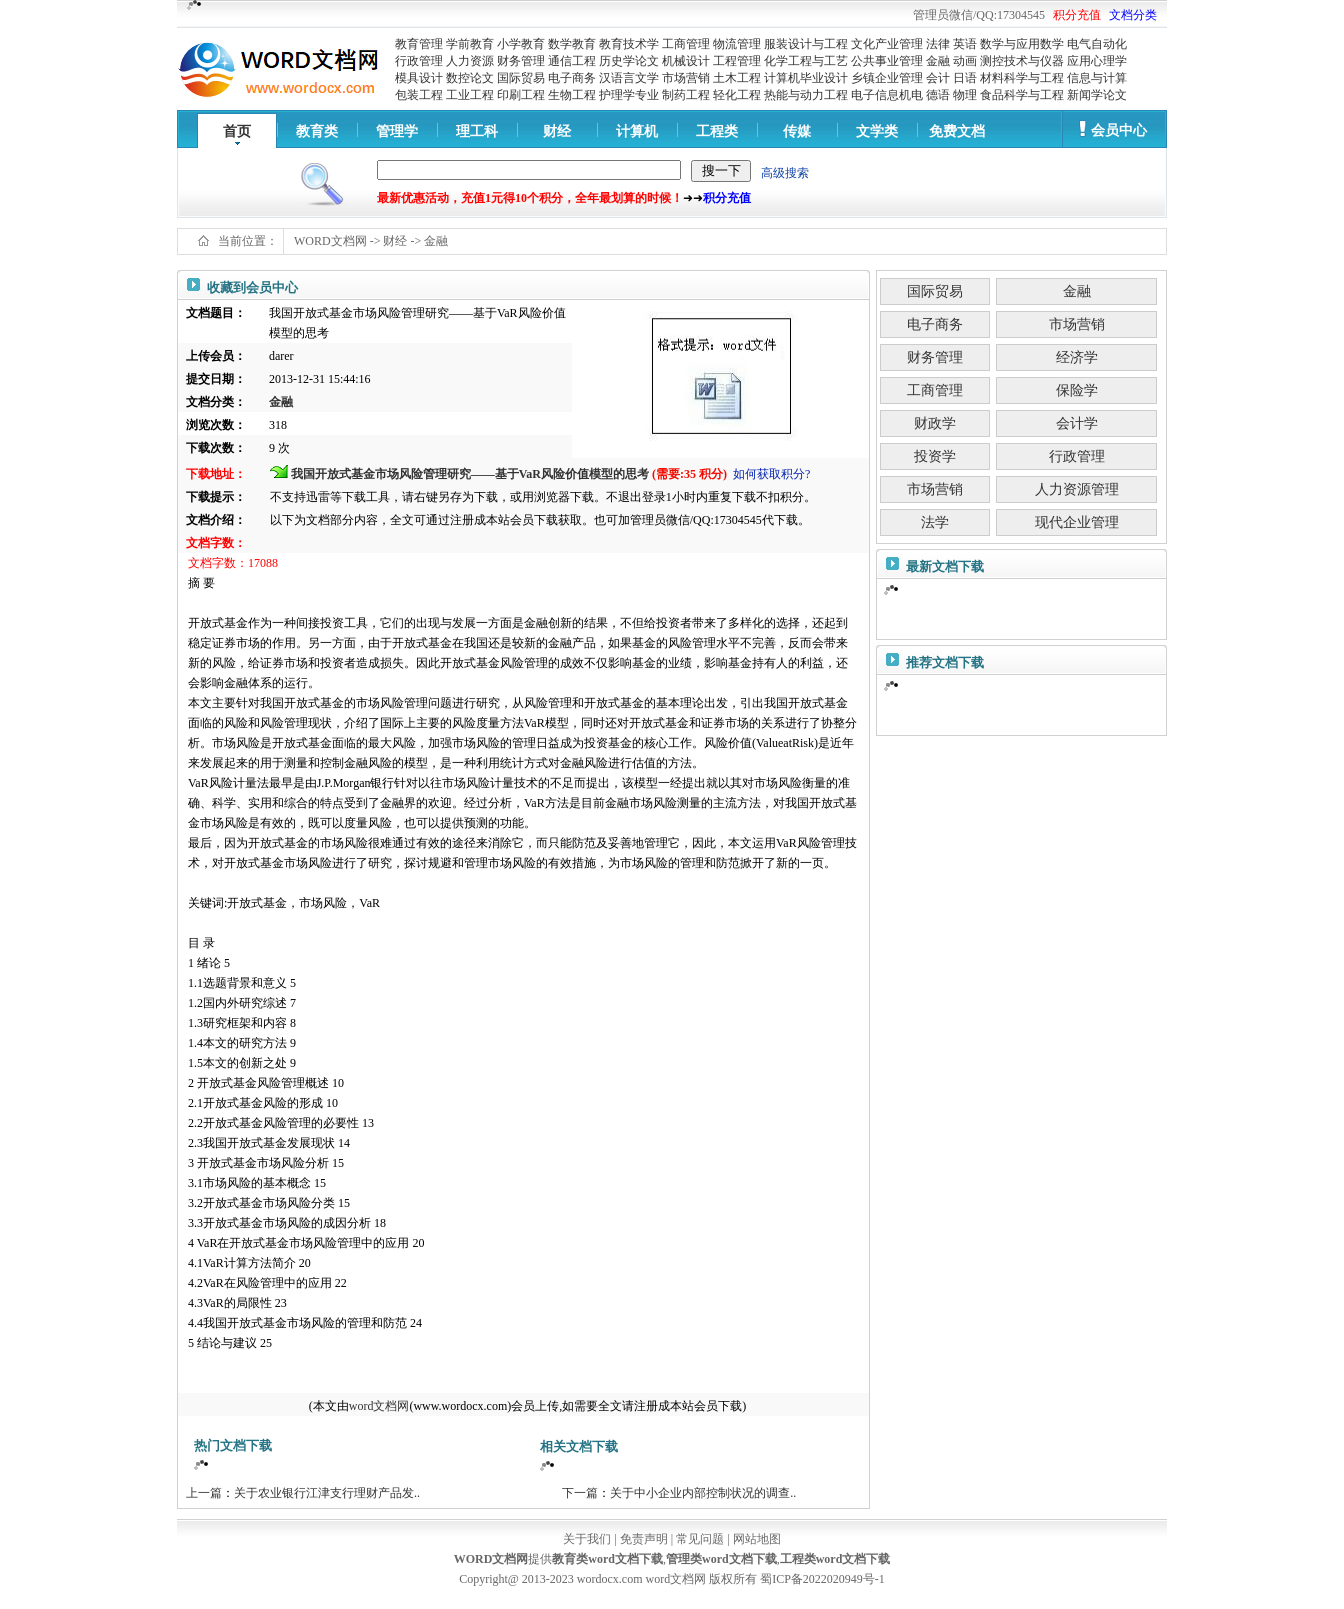  What do you see at coordinates (1022, 61) in the screenshot?
I see `测控技术与仪器` at bounding box center [1022, 61].